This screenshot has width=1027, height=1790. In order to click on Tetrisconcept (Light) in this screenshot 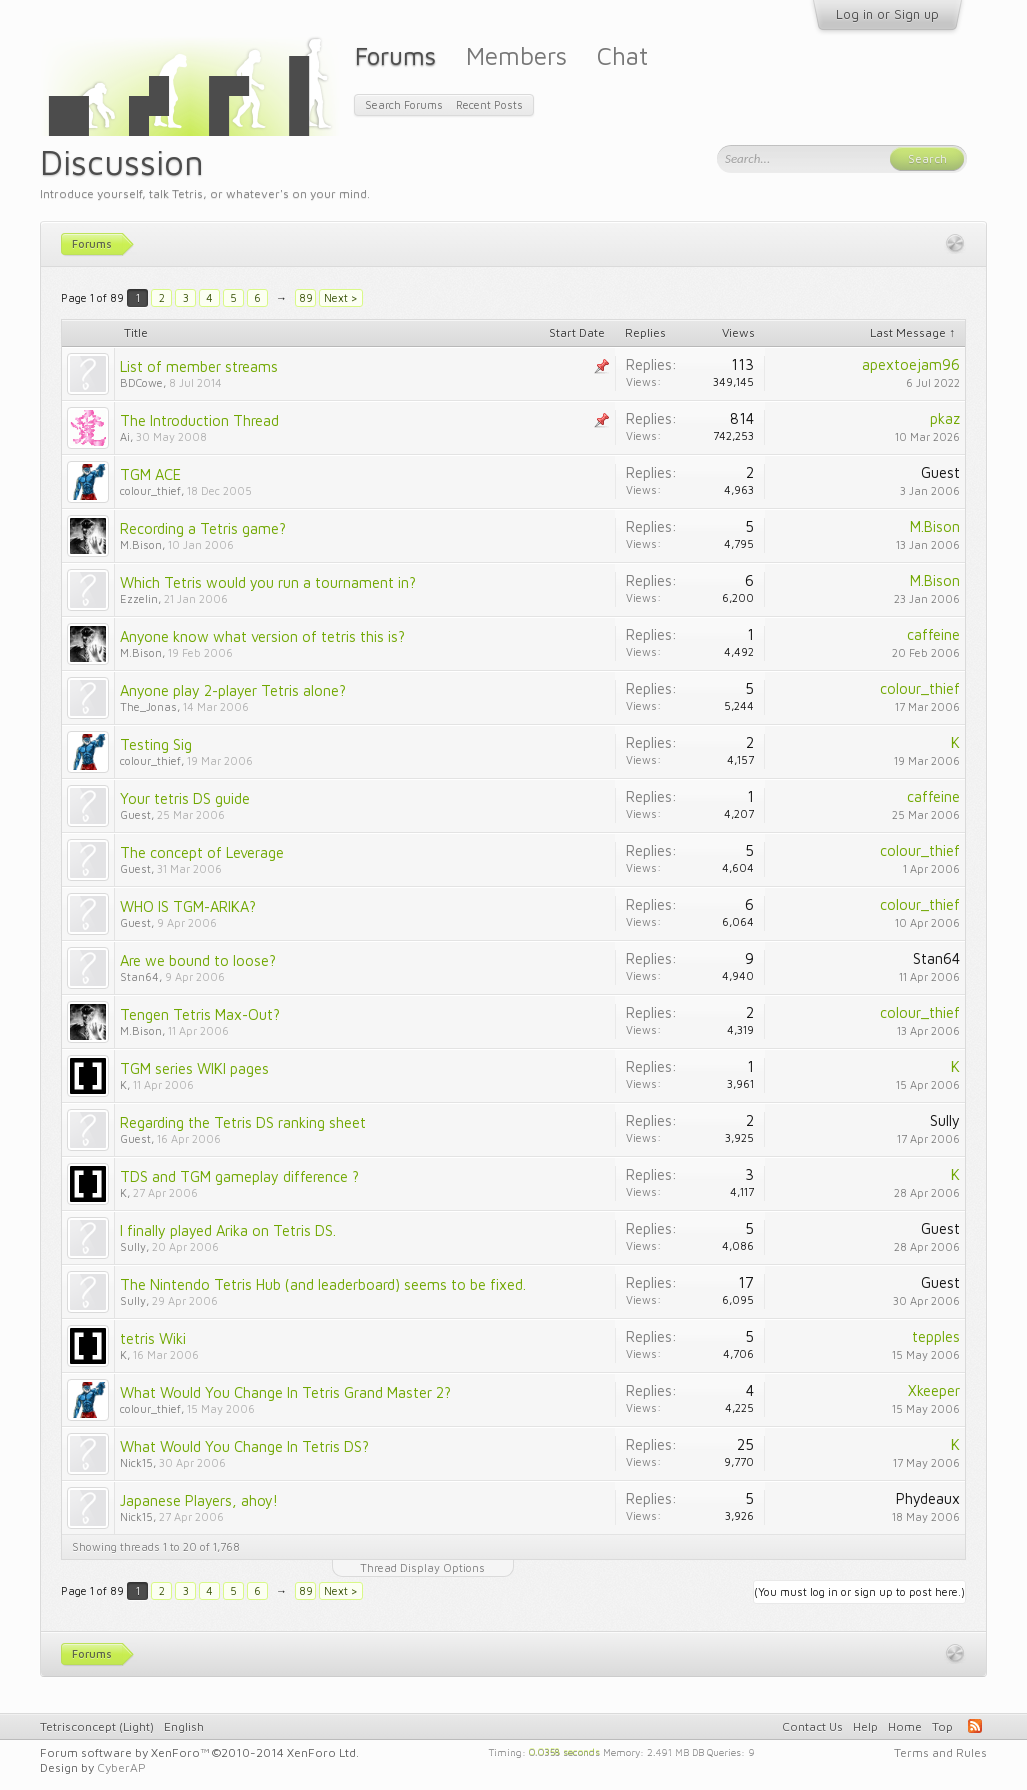, I will do `click(97, 1726)`.